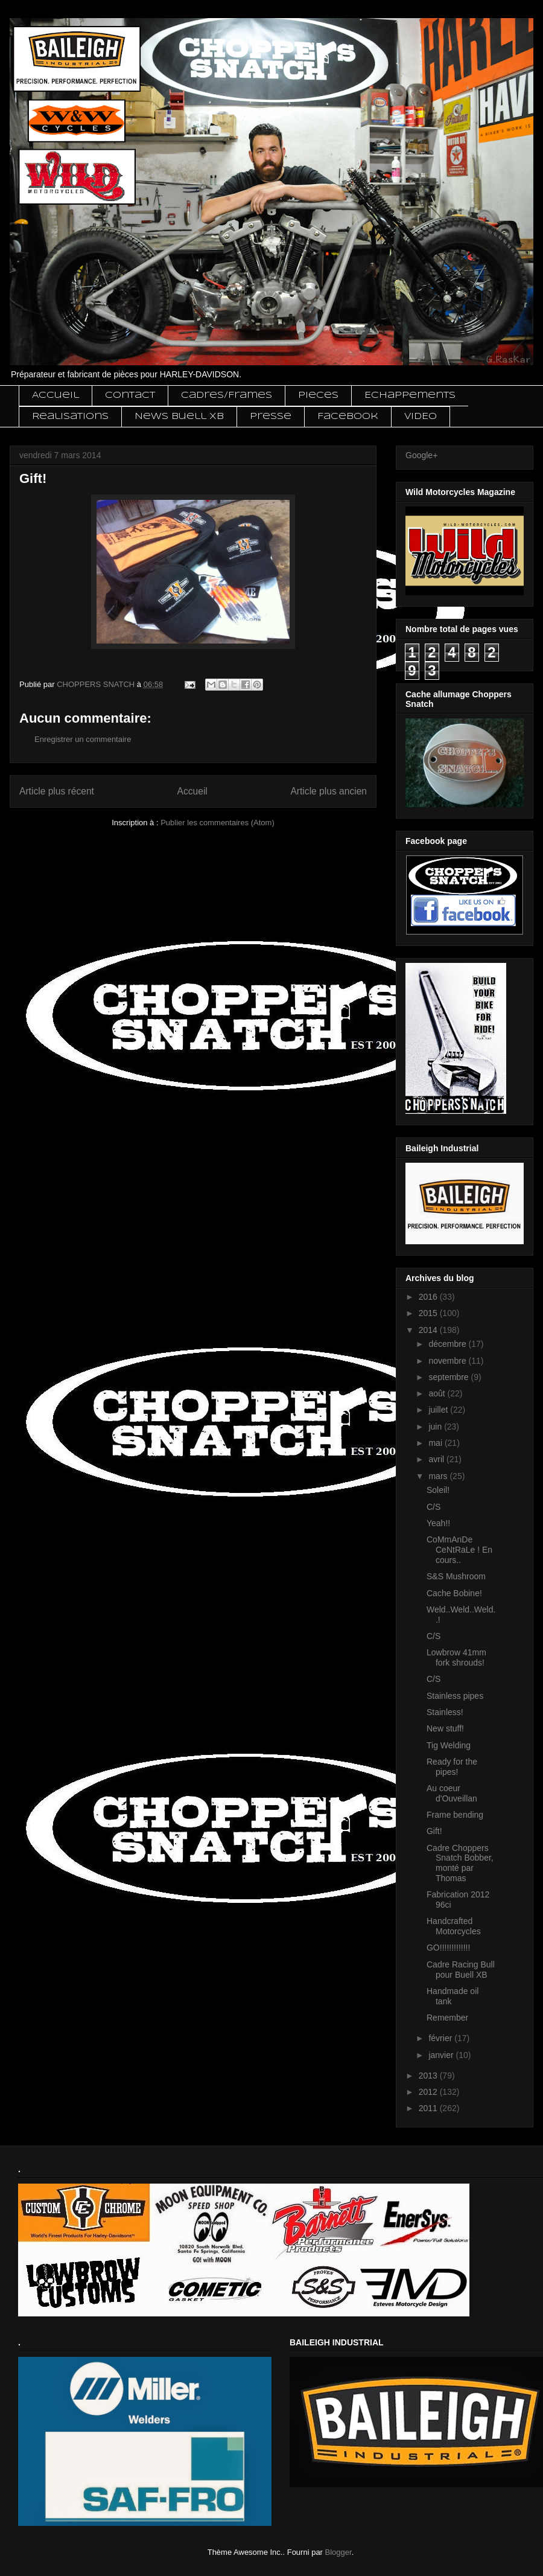  What do you see at coordinates (429, 1330) in the screenshot?
I see `2014` at bounding box center [429, 1330].